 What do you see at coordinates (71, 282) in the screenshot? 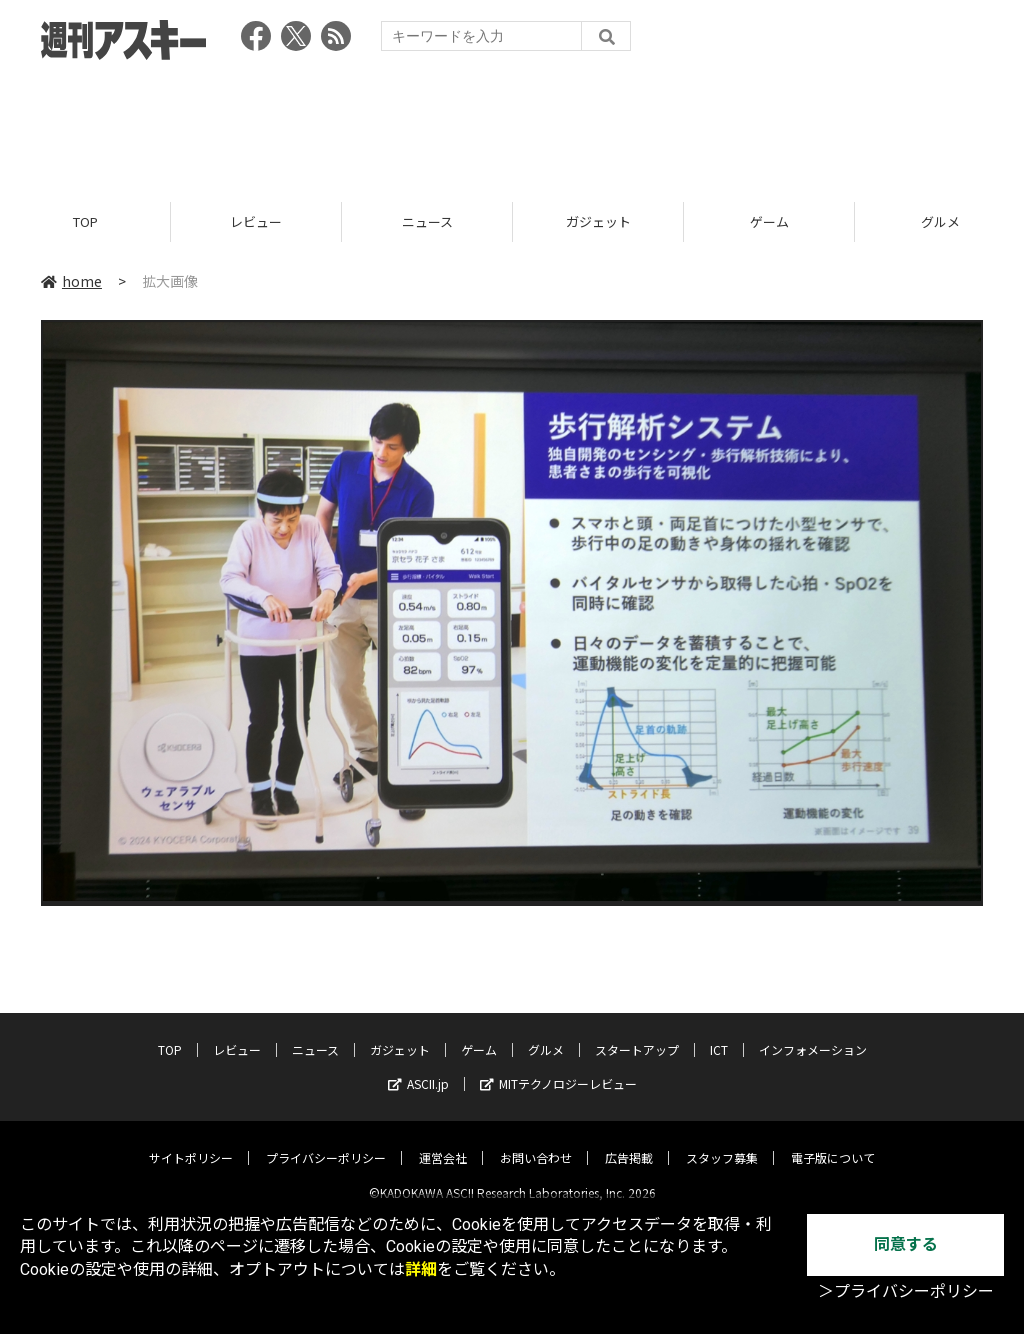
I see `home` at bounding box center [71, 282].